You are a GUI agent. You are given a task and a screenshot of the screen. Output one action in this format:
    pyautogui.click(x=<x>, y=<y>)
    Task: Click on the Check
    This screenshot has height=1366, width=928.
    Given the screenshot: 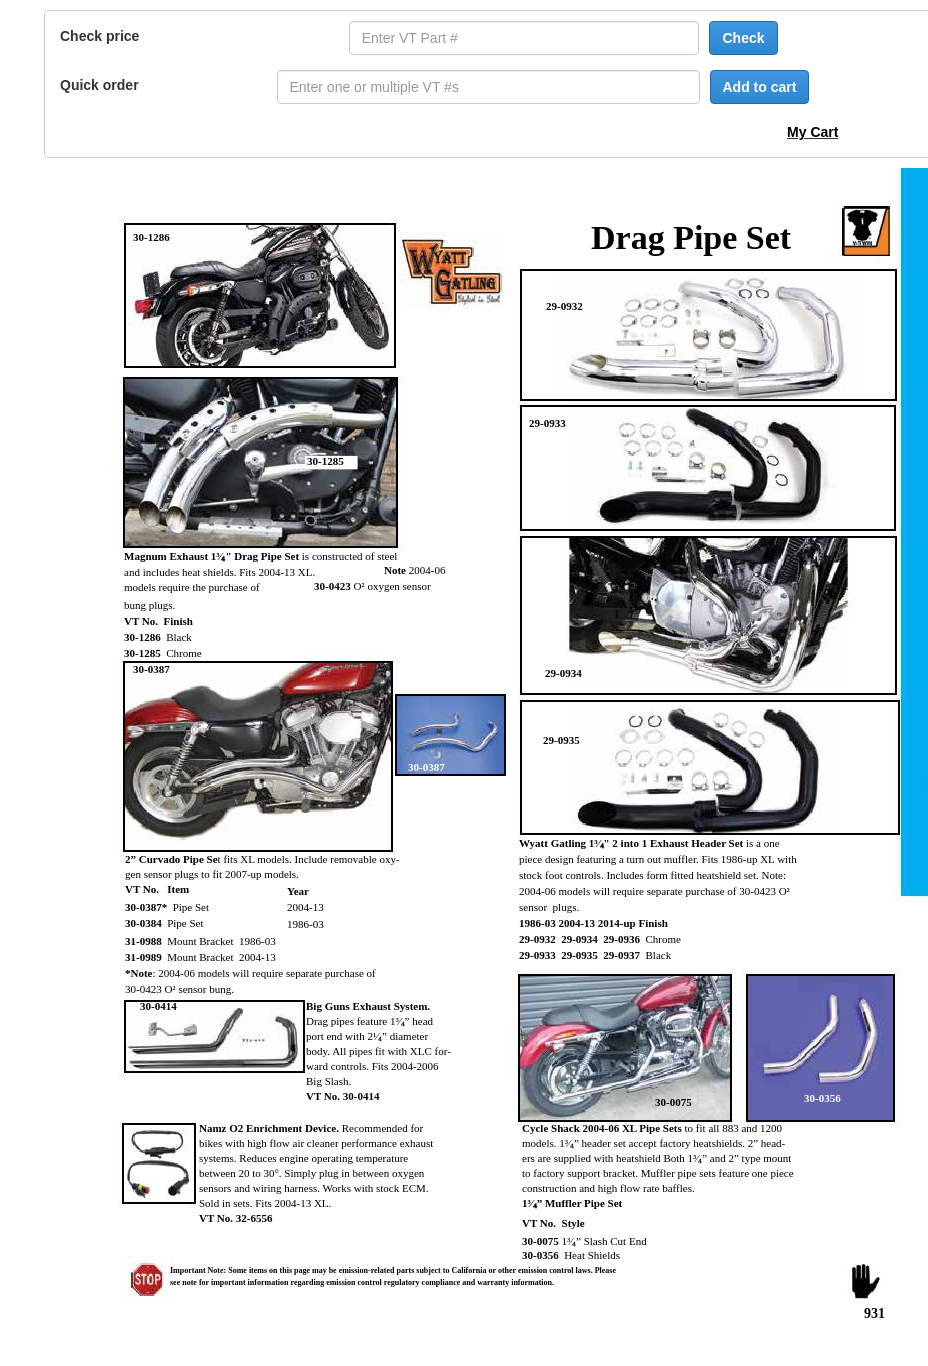 What is the action you would take?
    pyautogui.click(x=743, y=38)
    